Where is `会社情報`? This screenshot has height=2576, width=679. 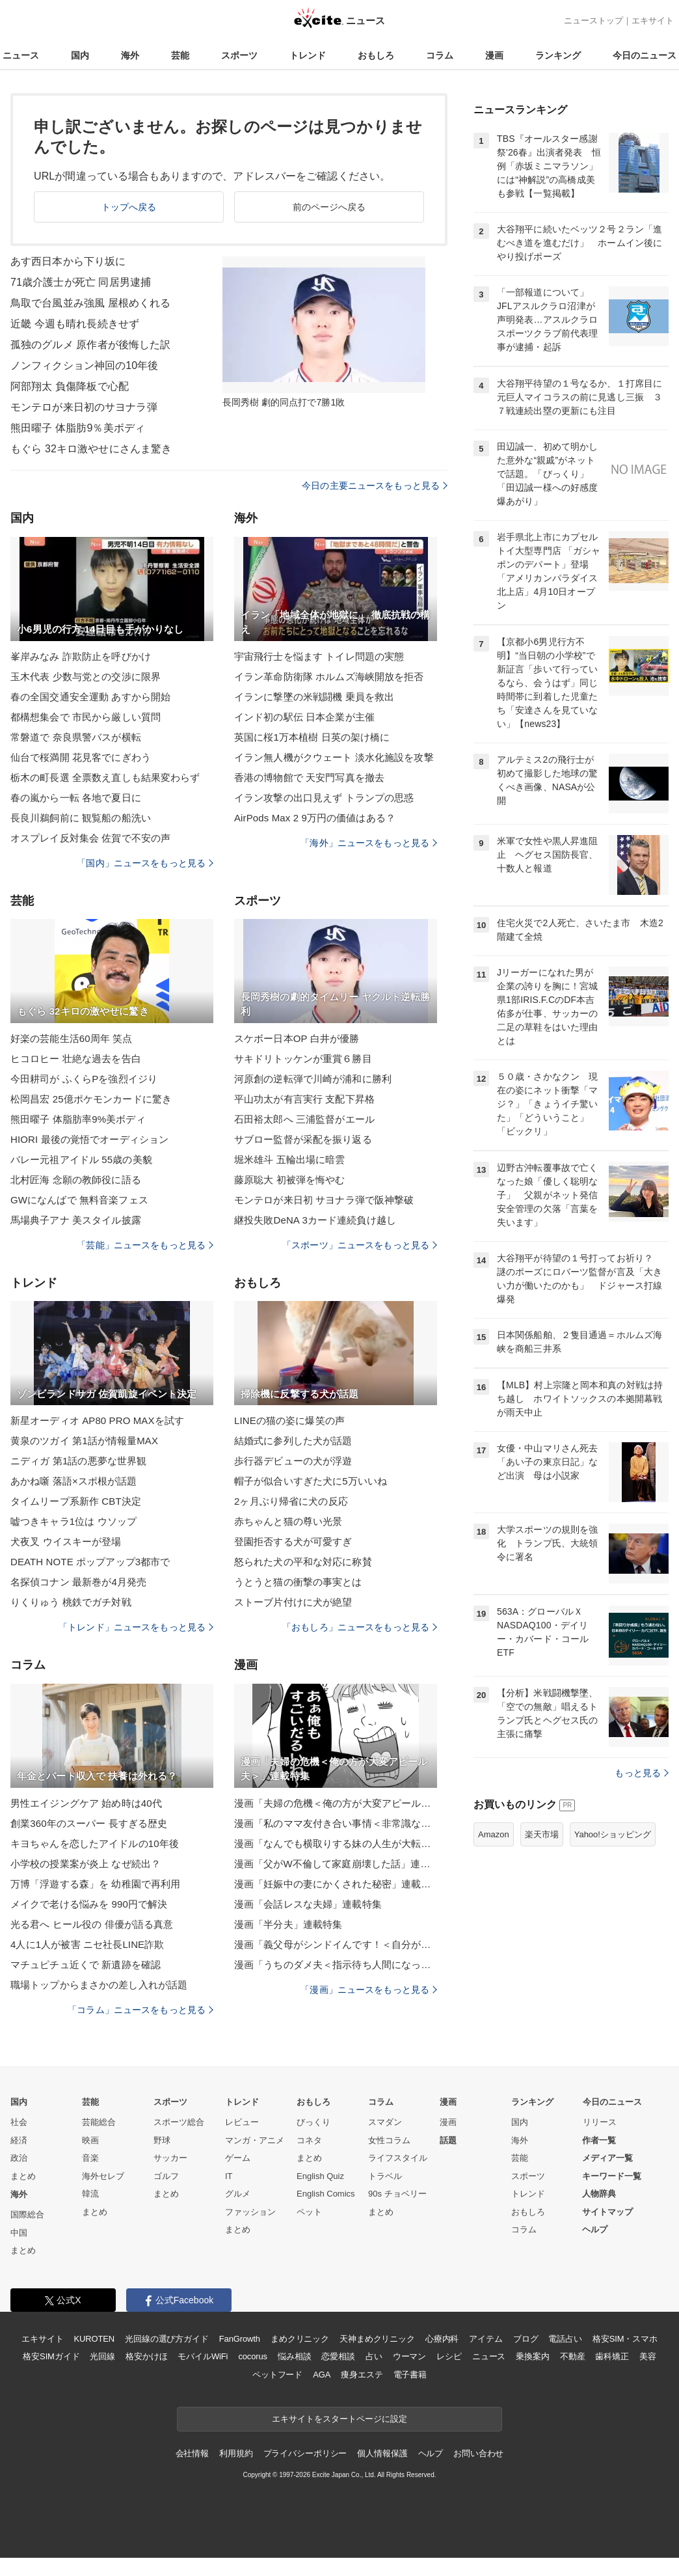
会社情報 is located at coordinates (192, 2453).